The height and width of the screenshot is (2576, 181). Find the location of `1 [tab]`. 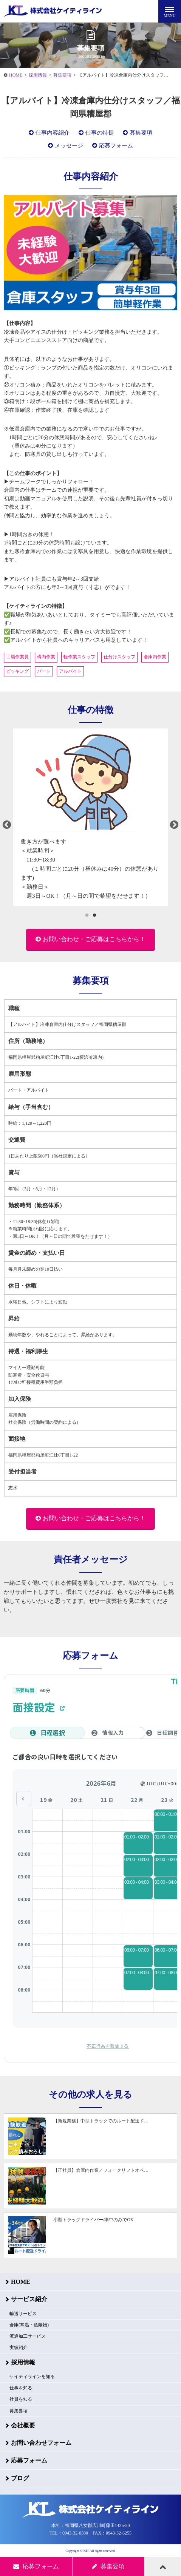

1 [tab] is located at coordinates (87, 915).